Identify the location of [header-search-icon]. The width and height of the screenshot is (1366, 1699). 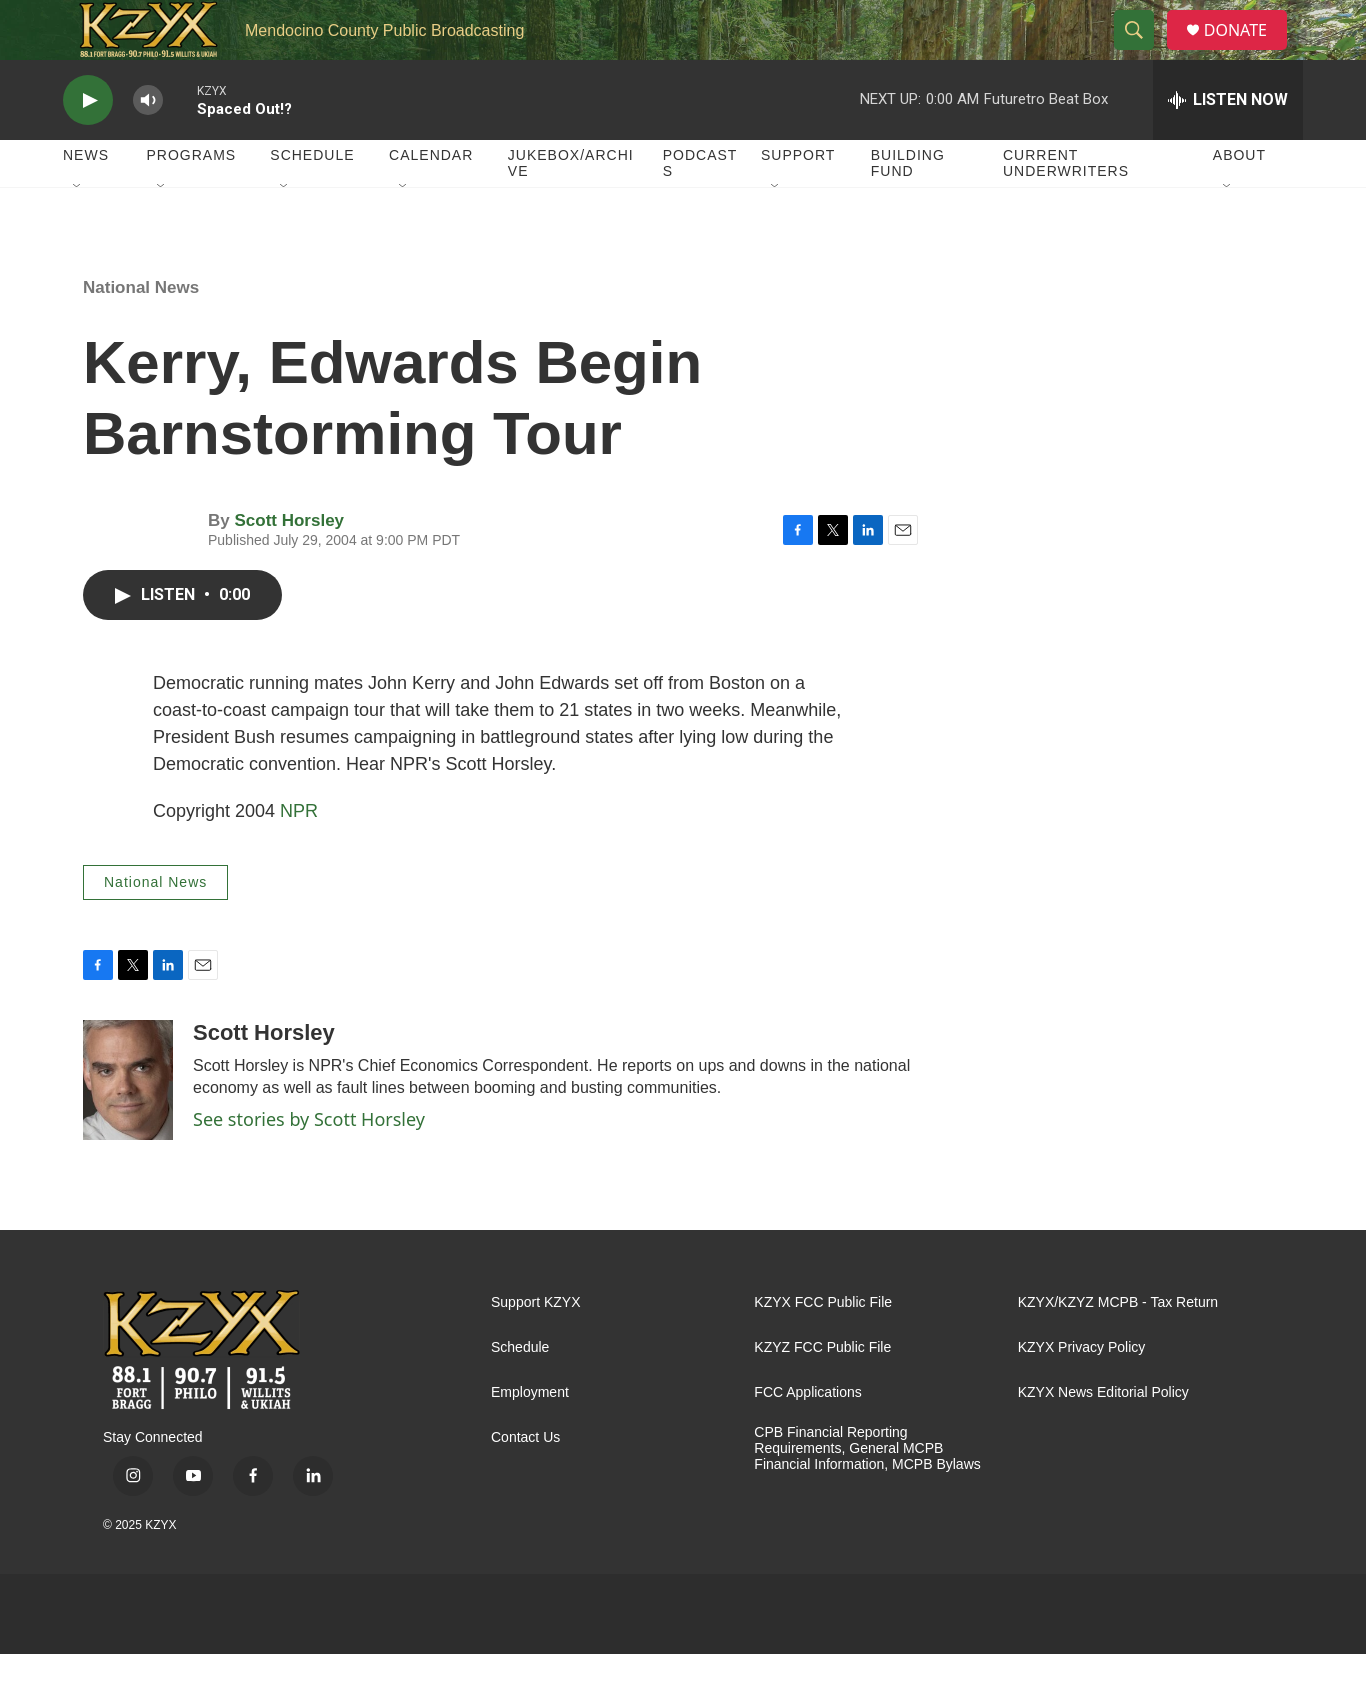
(1142, 53).